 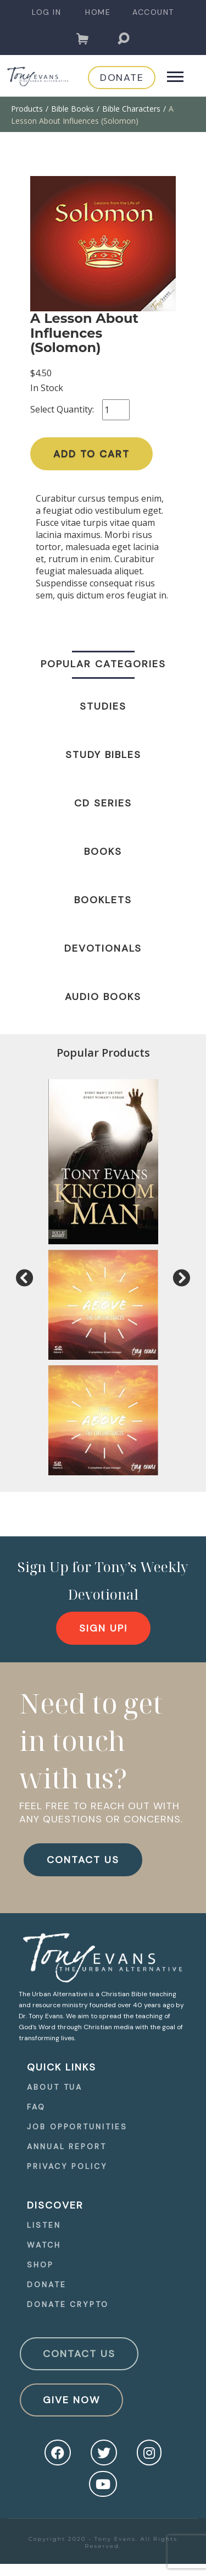 I want to click on FEEL FREE TO REACH OUT WITH ANY QUESTIONS OR CONCERNS., so click(x=101, y=1812).